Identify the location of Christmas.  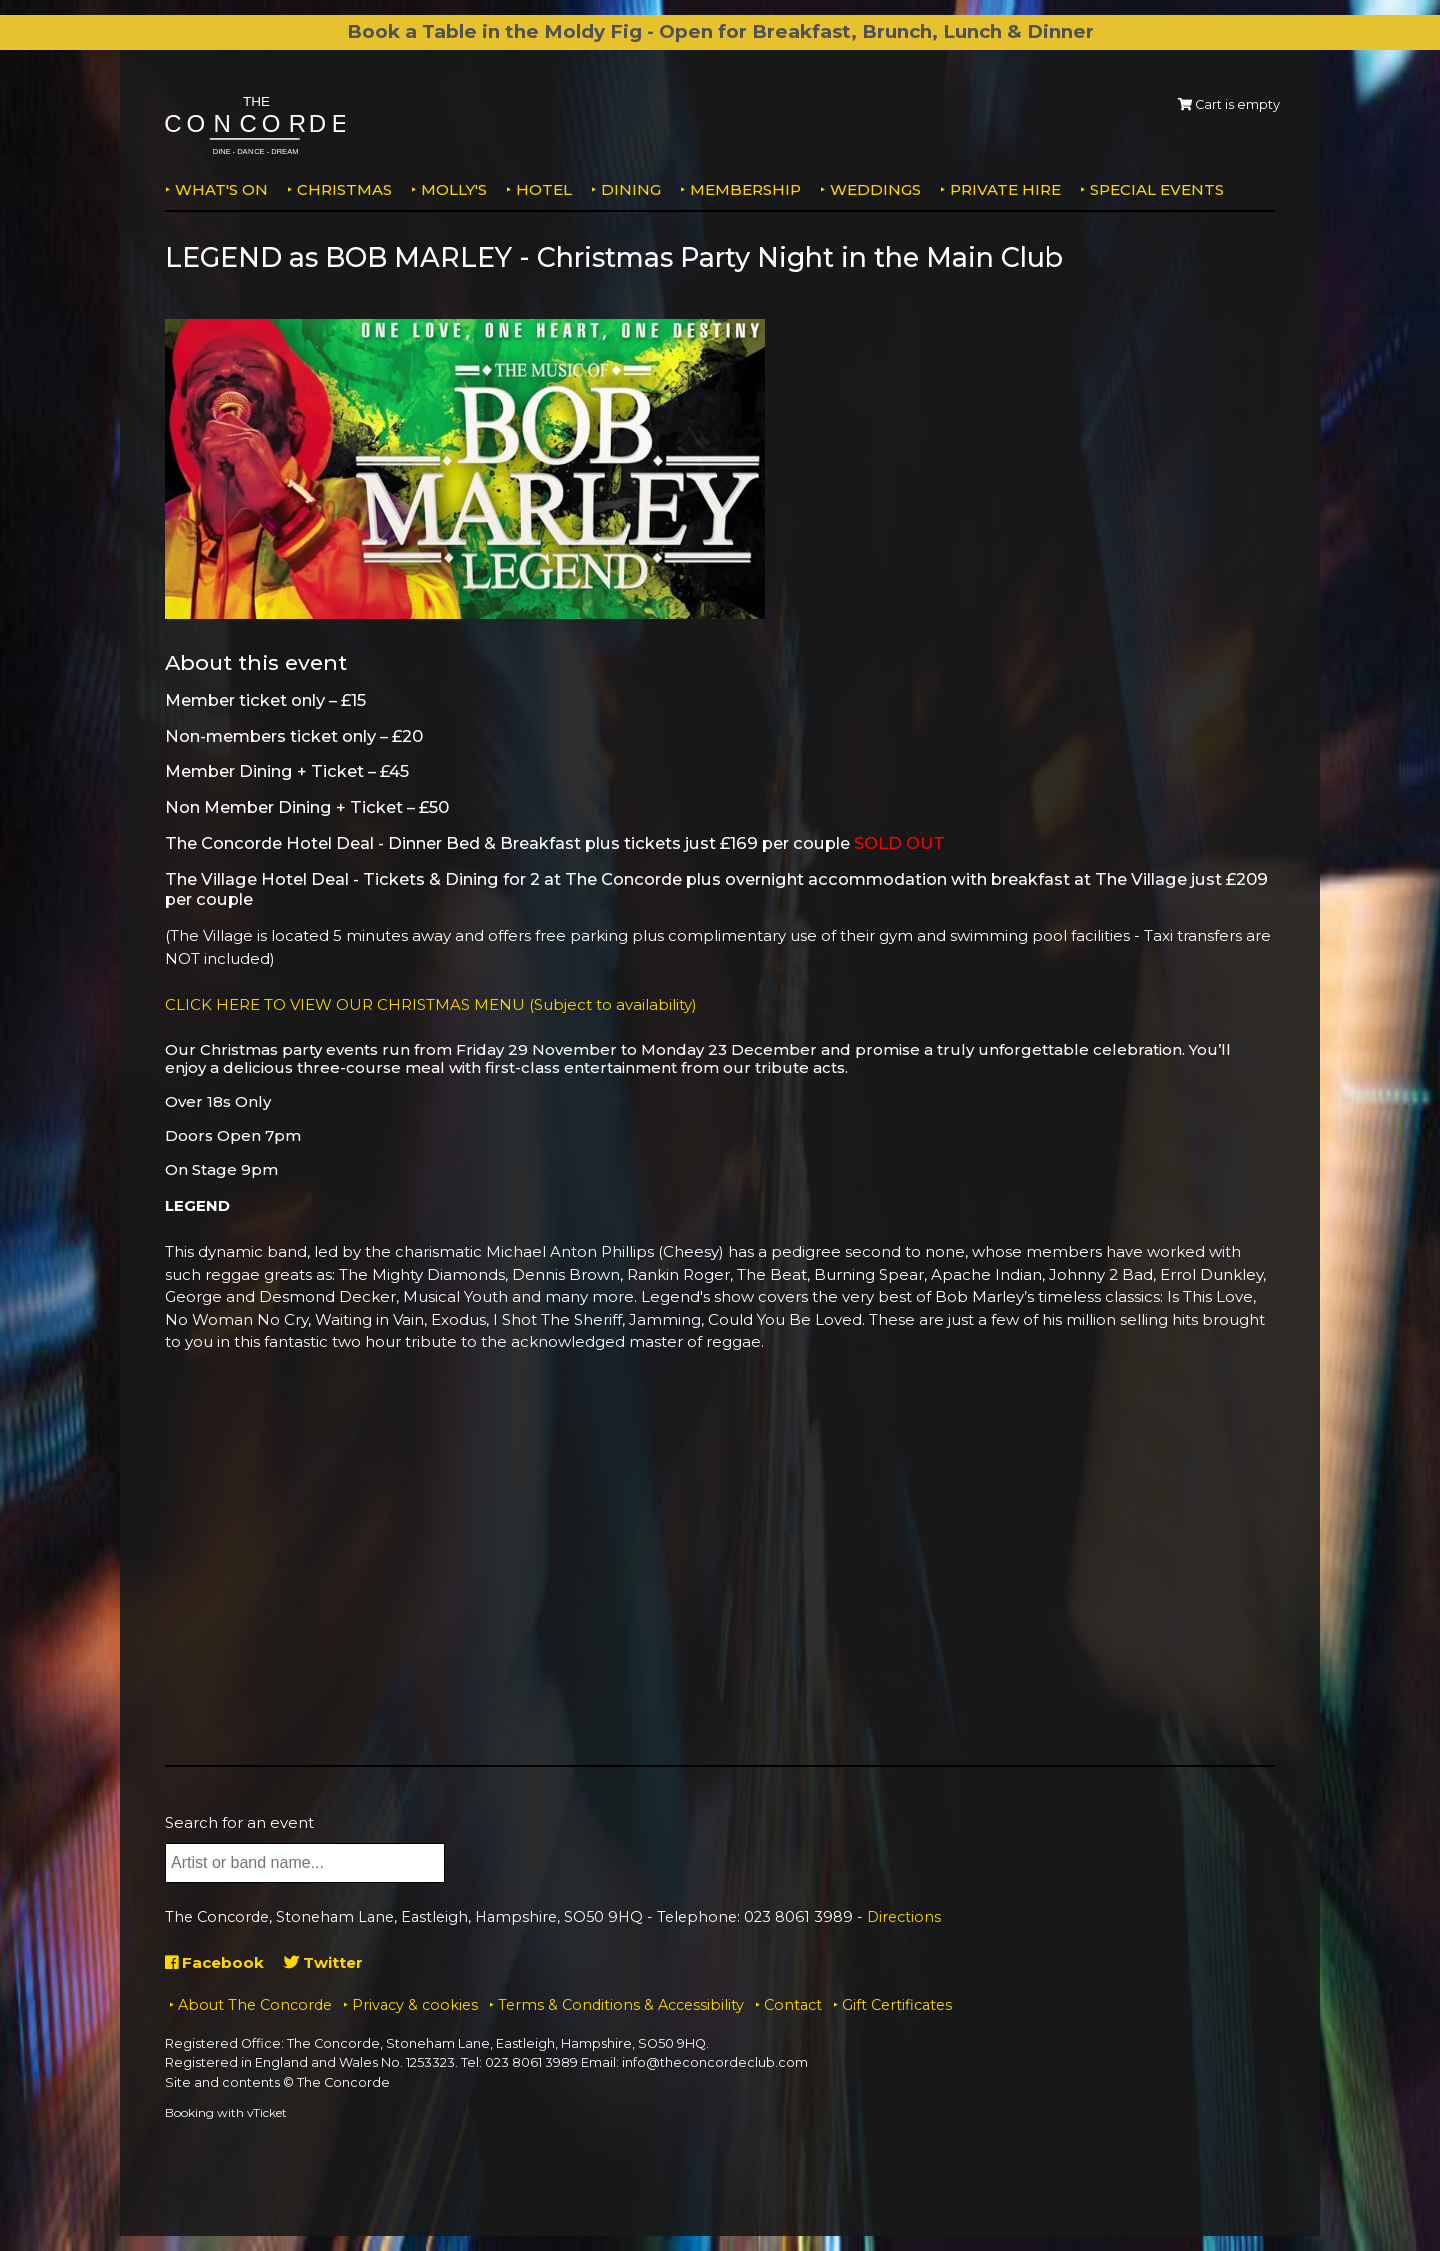
(344, 189).